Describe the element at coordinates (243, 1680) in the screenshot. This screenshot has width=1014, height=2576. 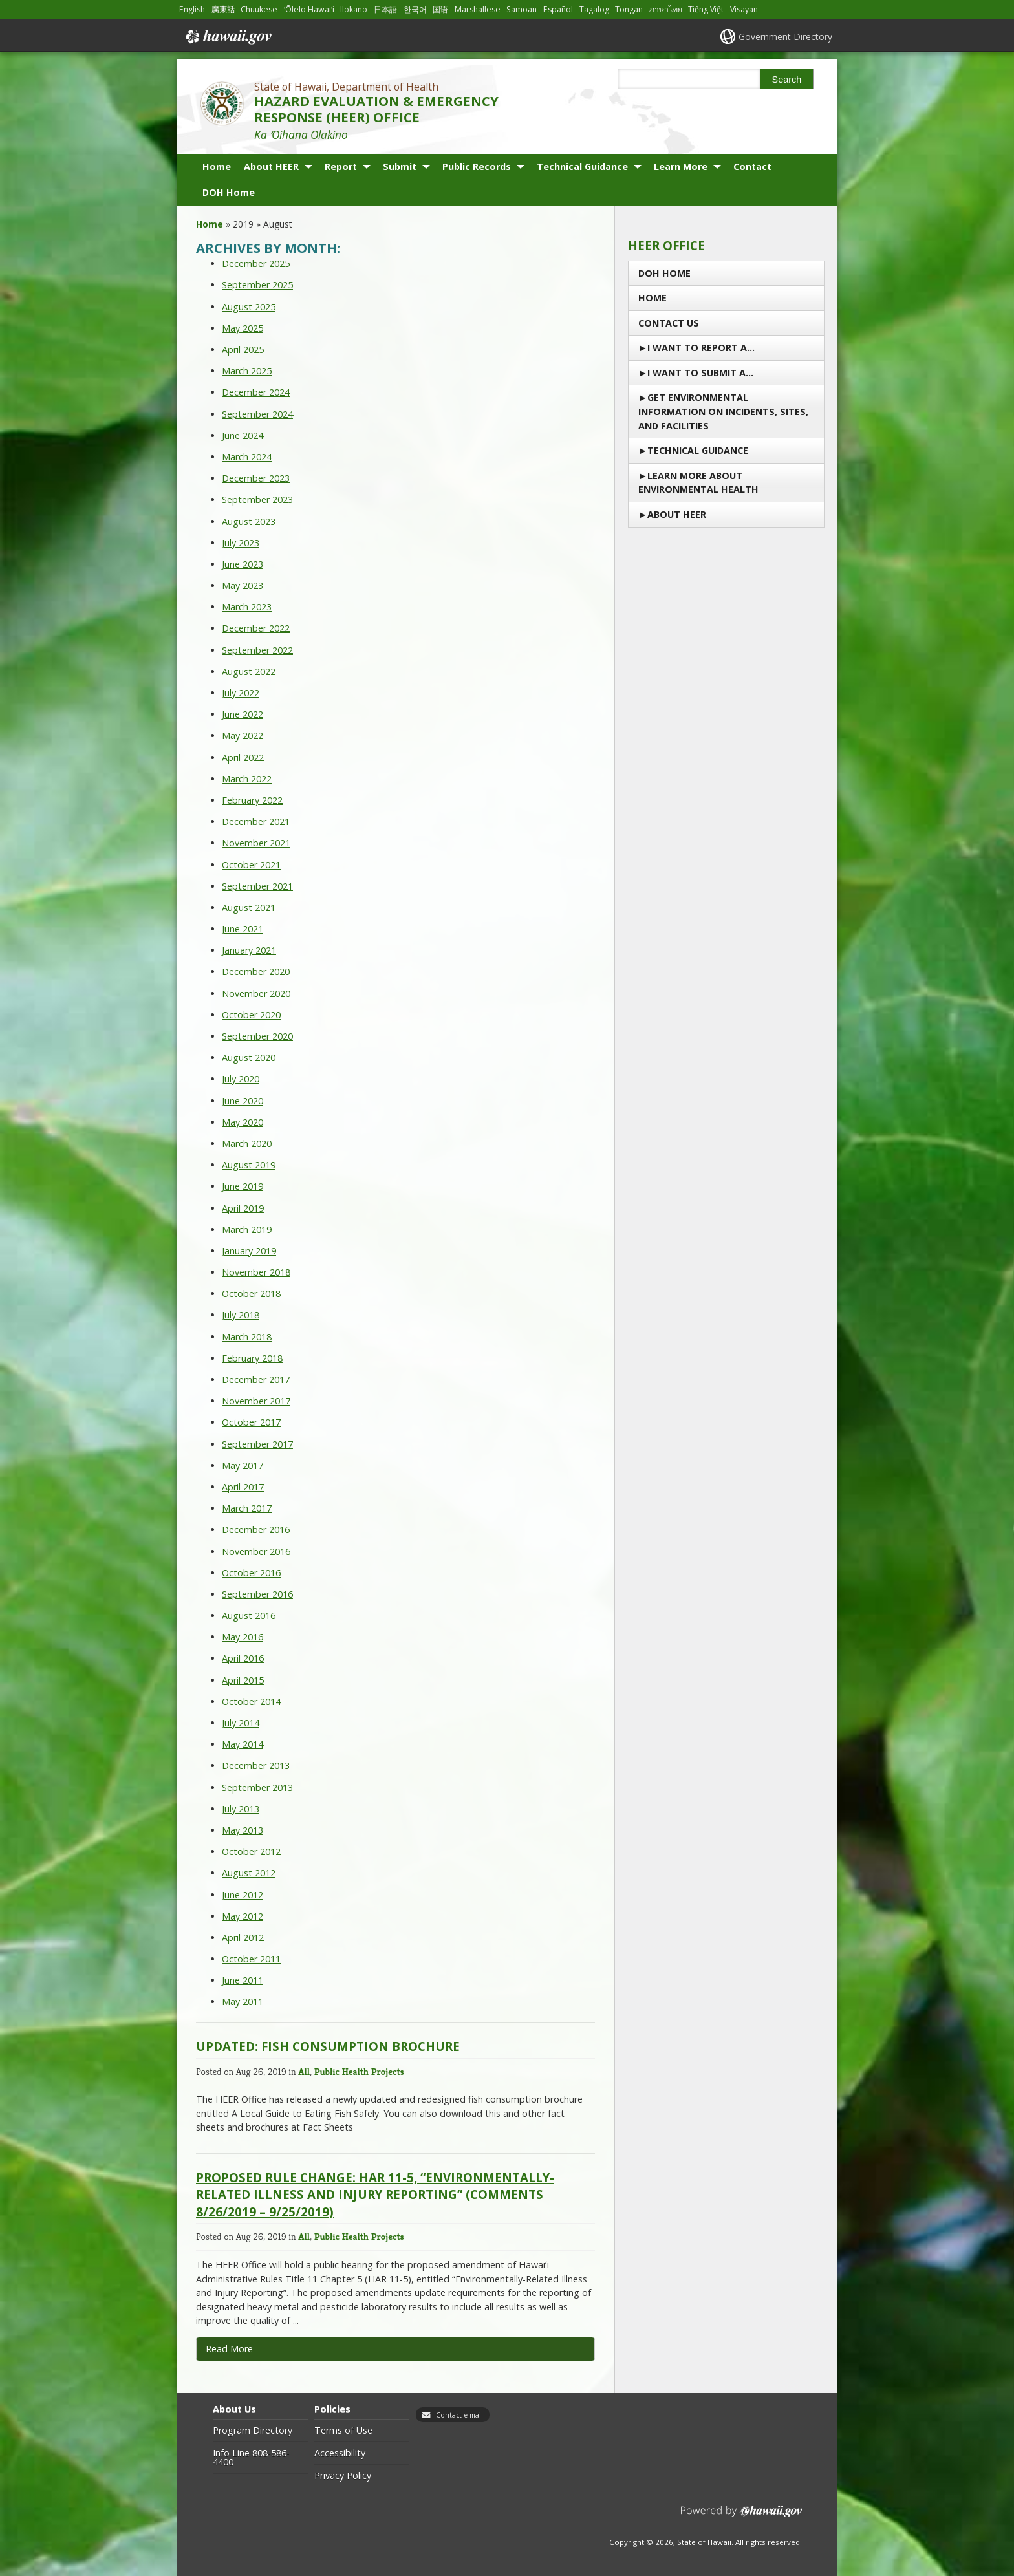
I see `April 2015` at that location.